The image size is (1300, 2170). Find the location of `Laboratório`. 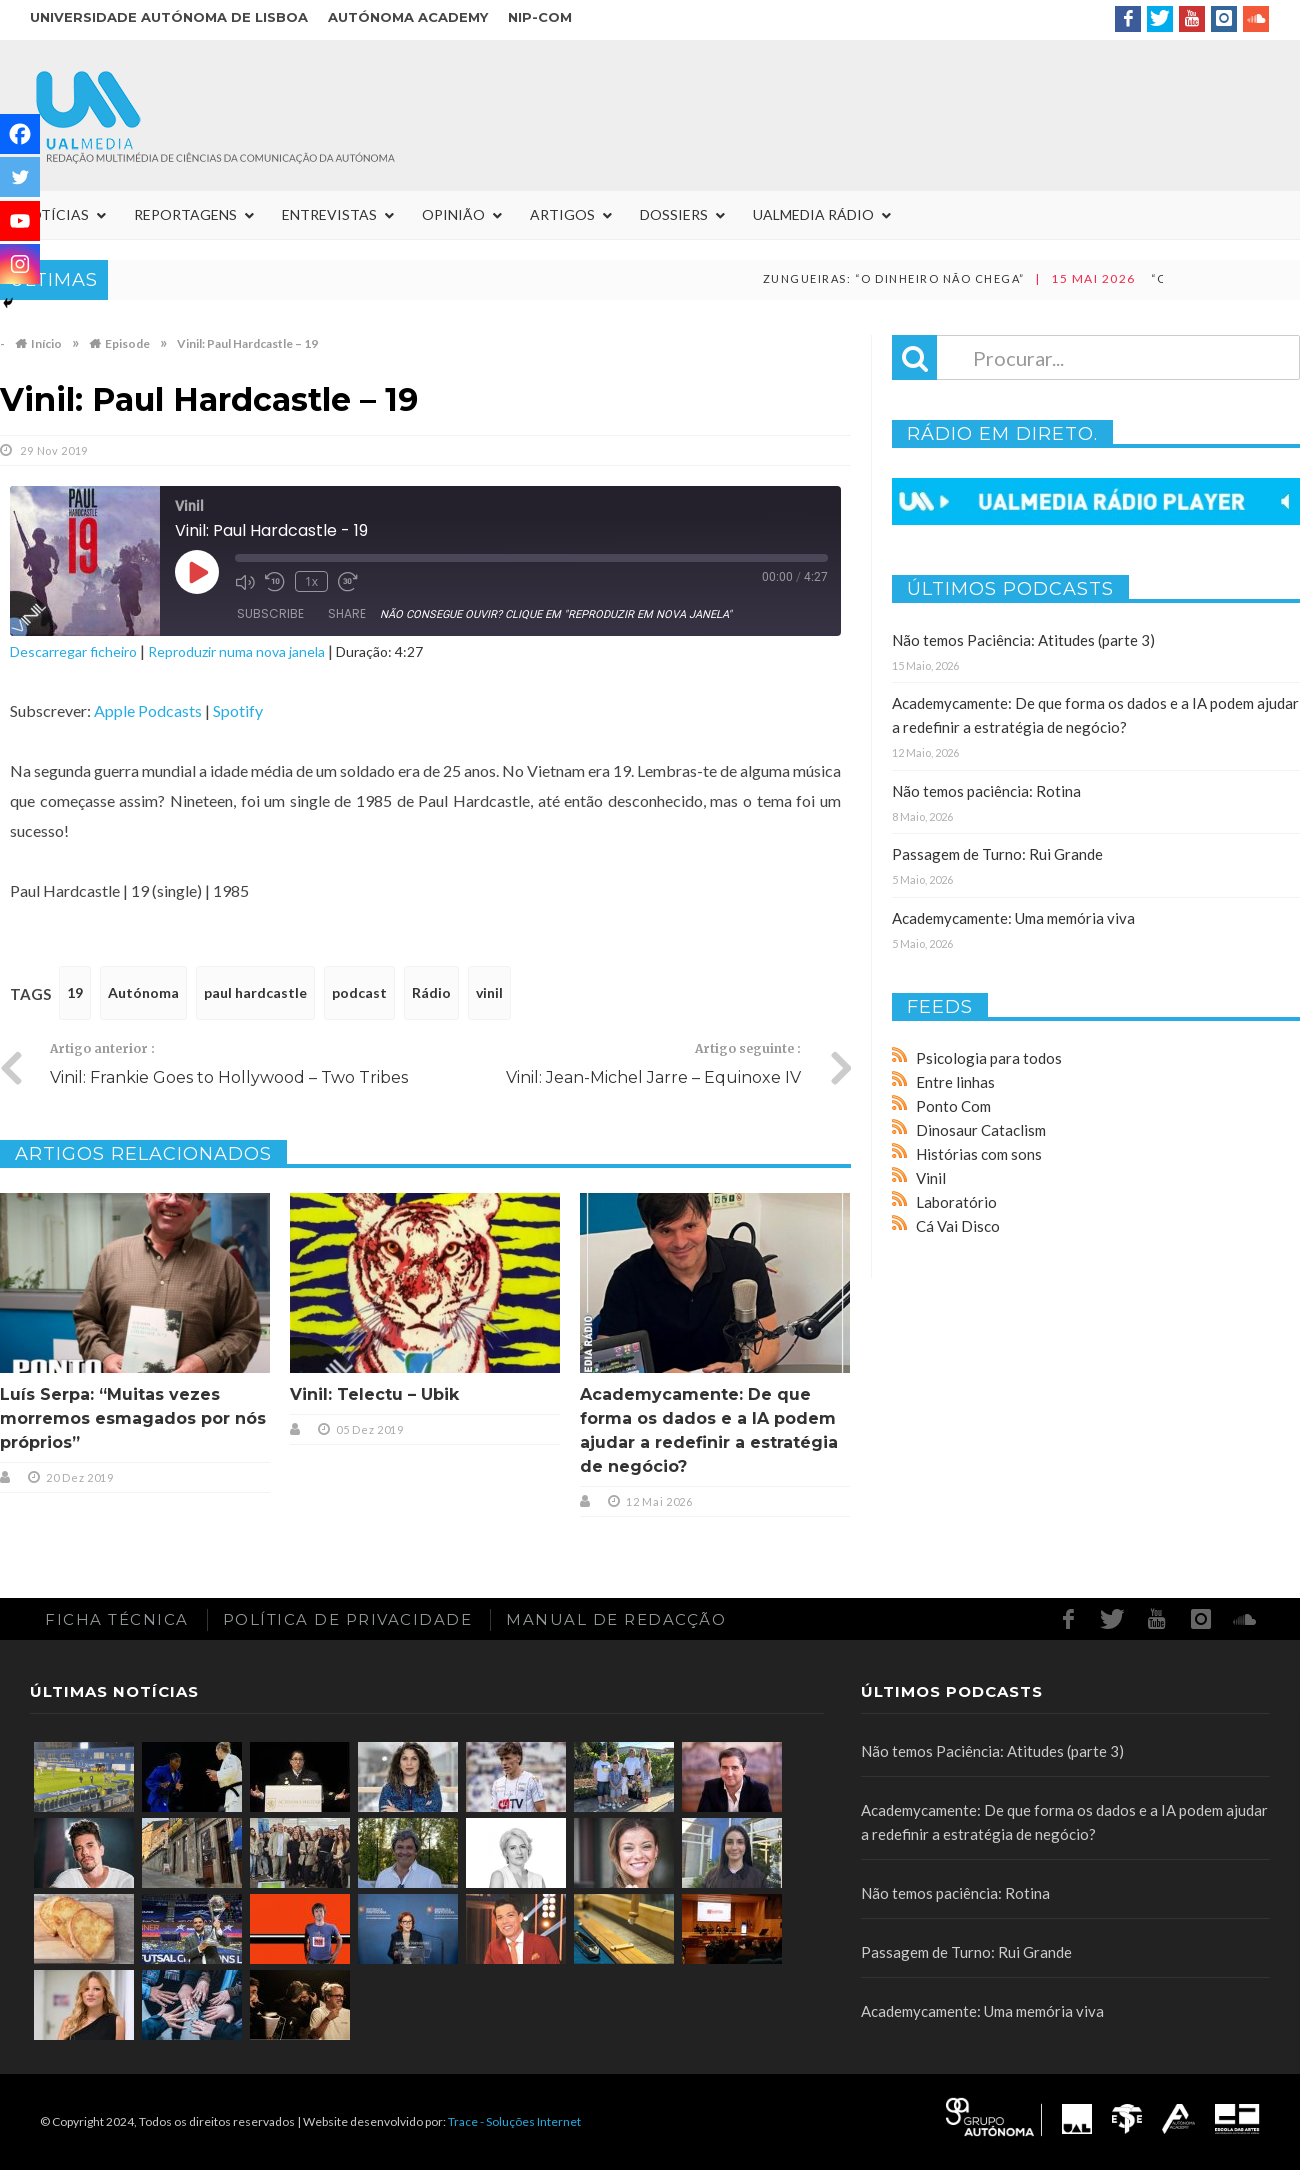

Laboratório is located at coordinates (956, 1202).